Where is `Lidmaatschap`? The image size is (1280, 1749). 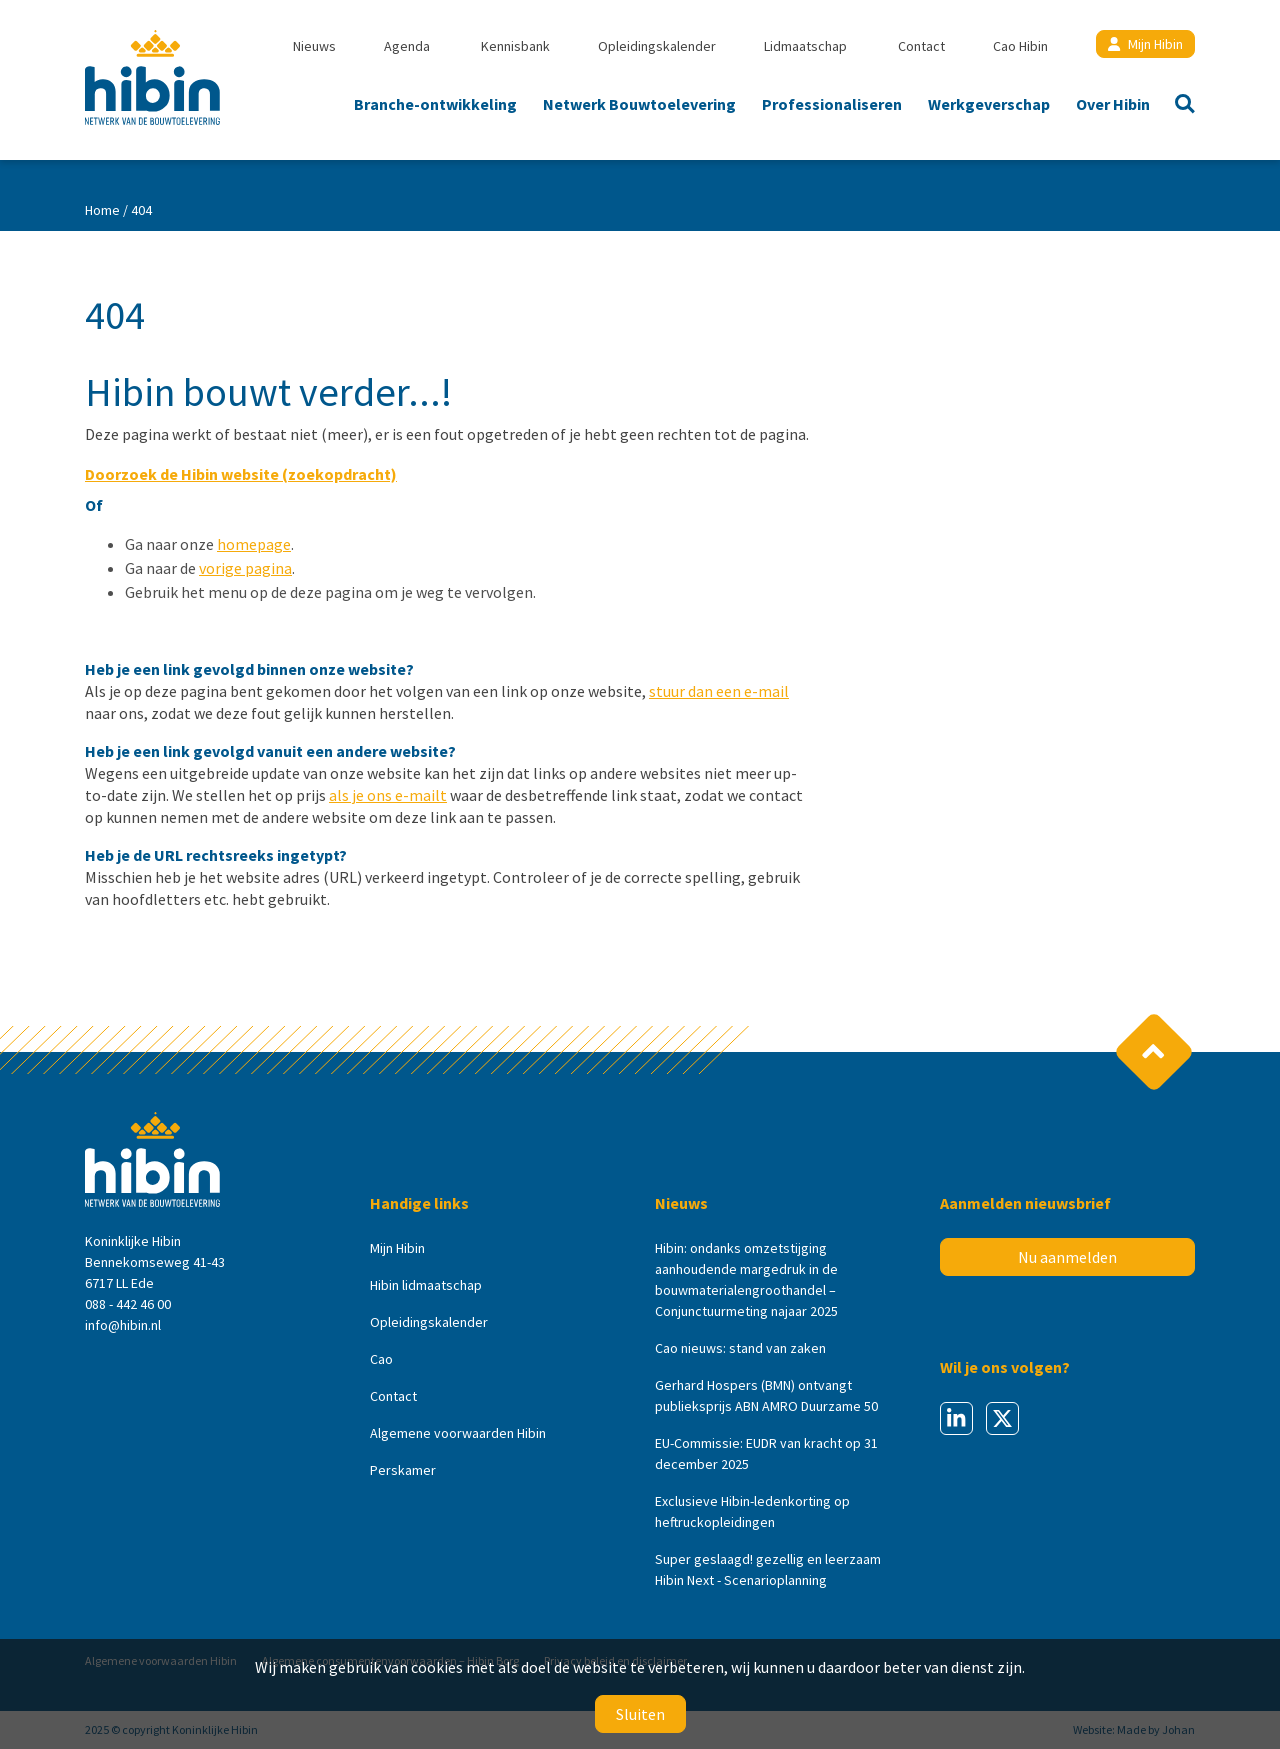 Lidmaatschap is located at coordinates (805, 46).